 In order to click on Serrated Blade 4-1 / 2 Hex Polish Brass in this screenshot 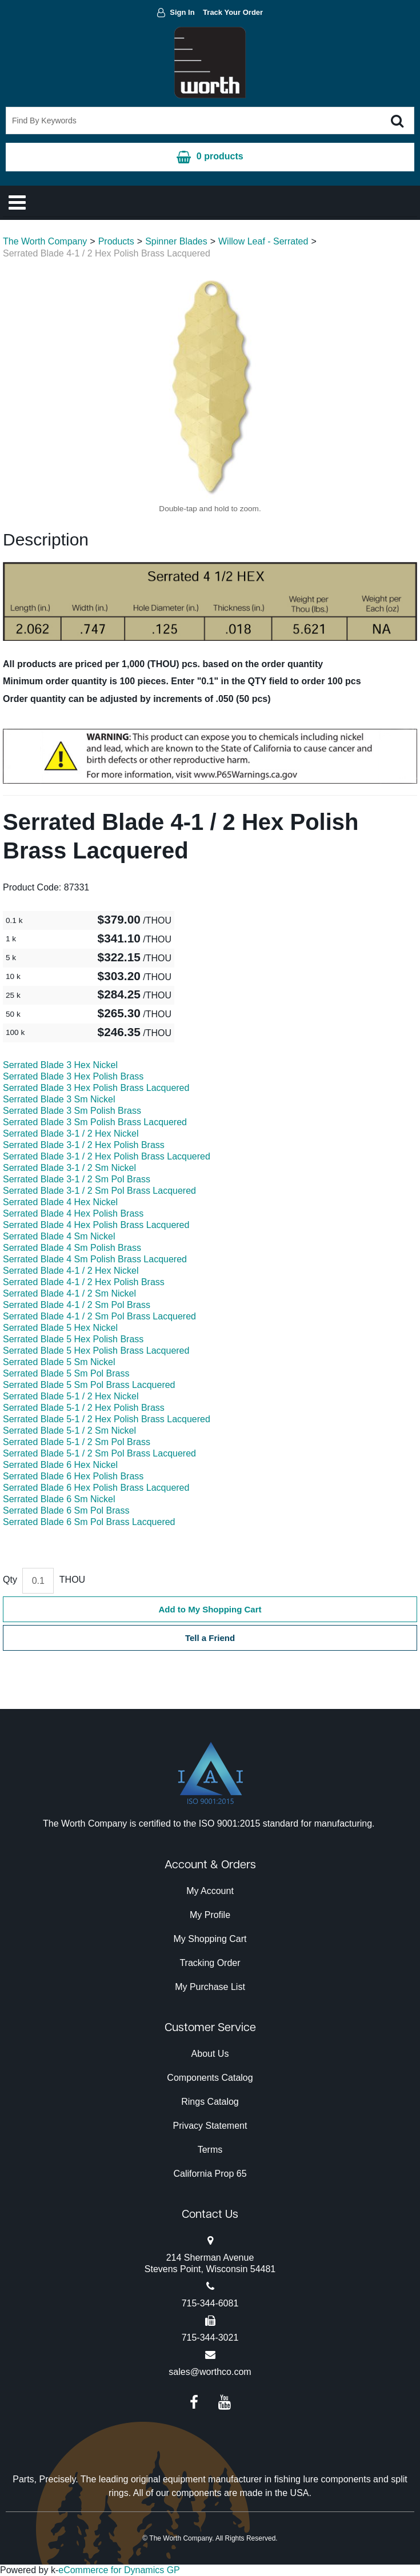, I will do `click(84, 1282)`.